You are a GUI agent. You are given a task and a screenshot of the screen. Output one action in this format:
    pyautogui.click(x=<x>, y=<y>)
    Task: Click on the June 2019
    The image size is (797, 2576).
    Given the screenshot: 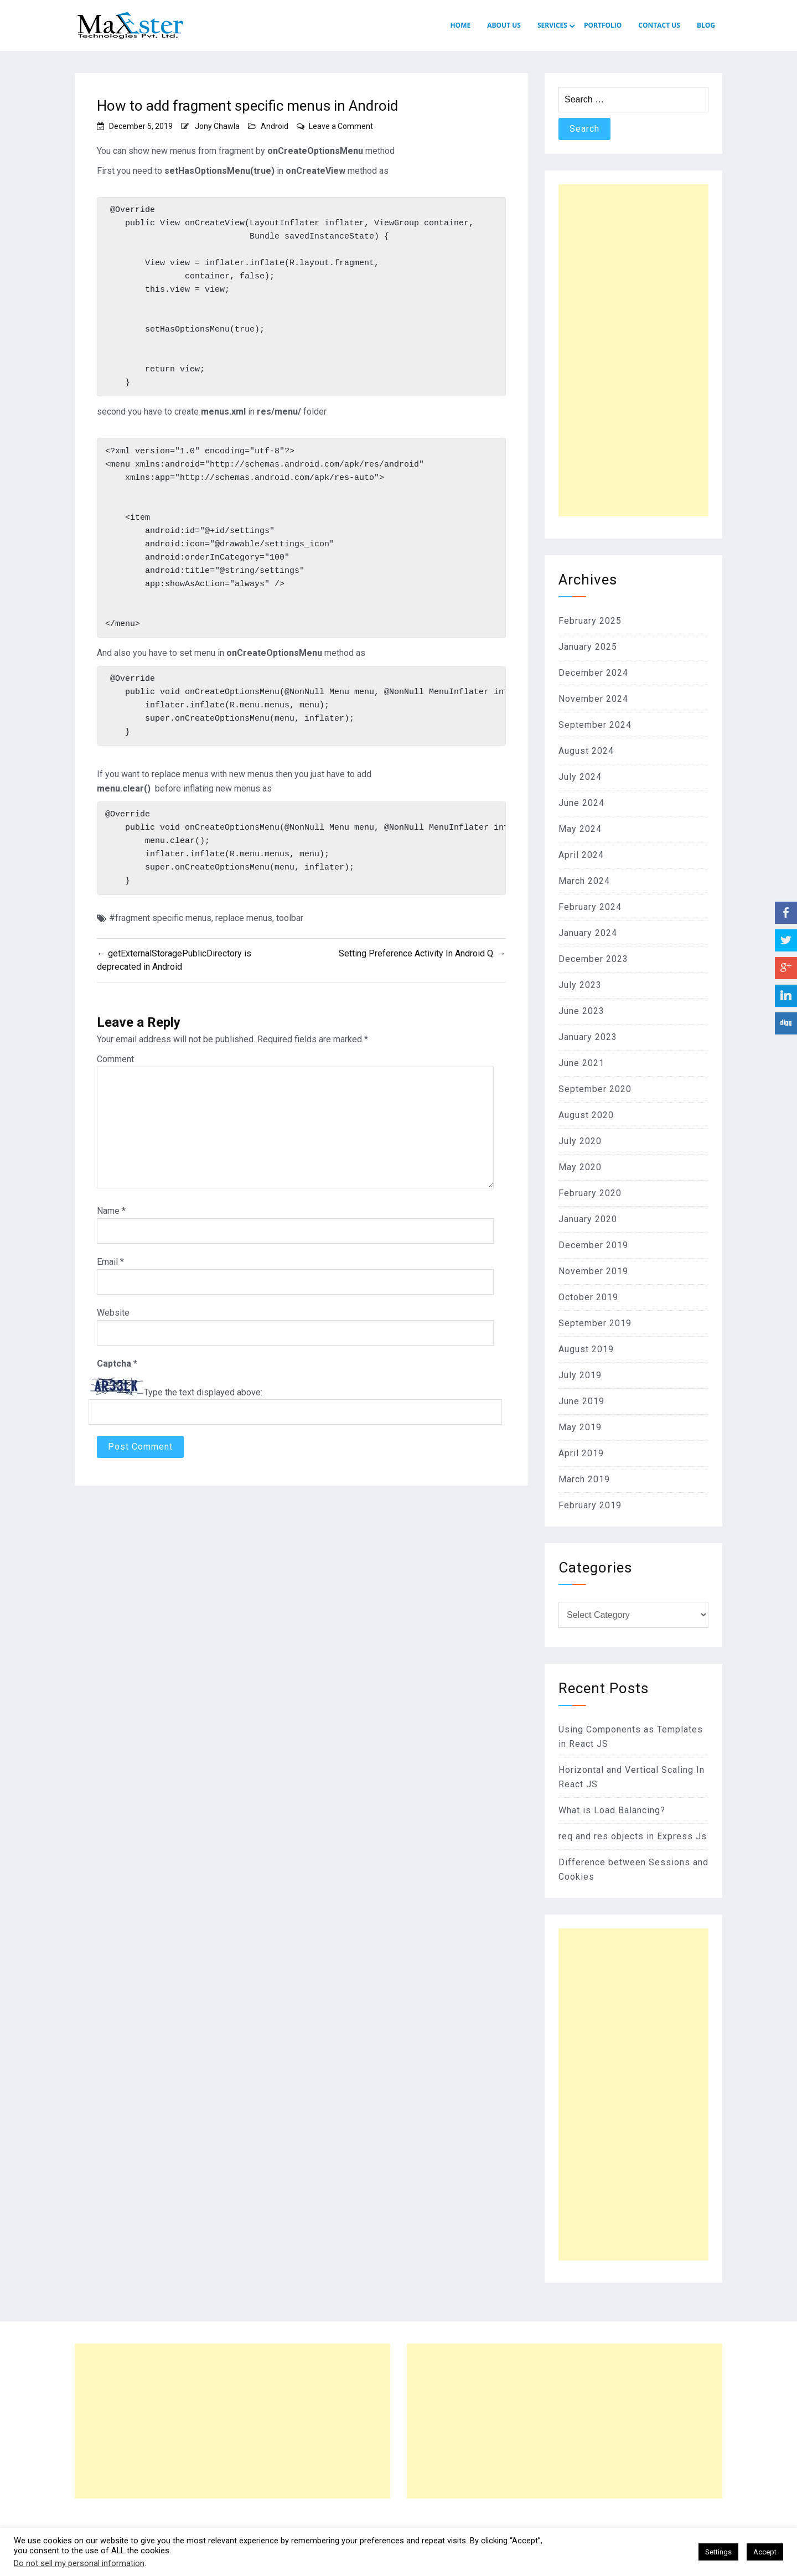 What is the action you would take?
    pyautogui.click(x=581, y=1401)
    